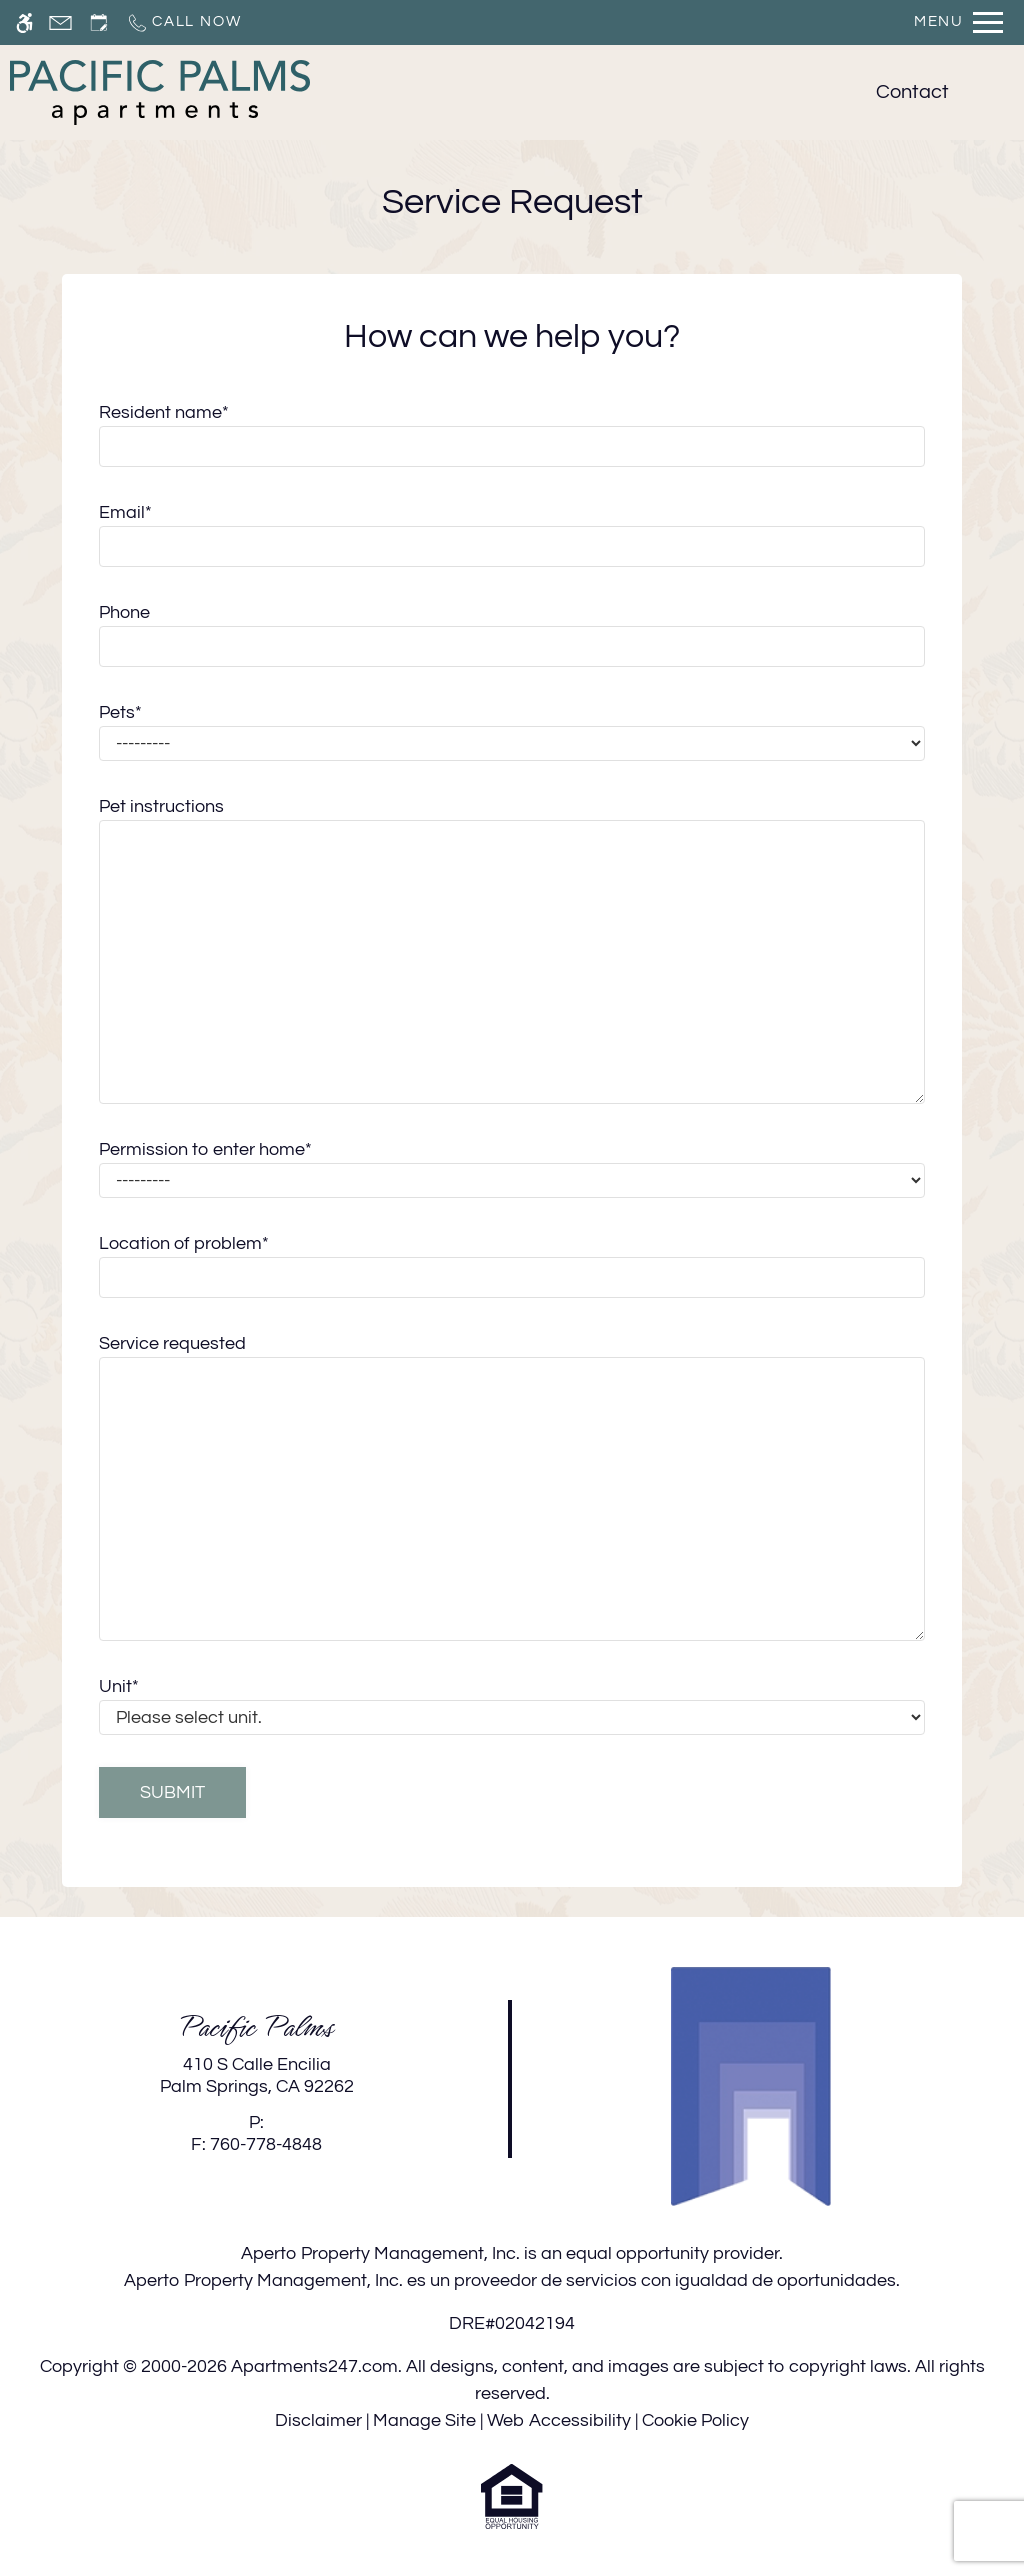 Image resolution: width=1024 pixels, height=2575 pixels. I want to click on [link], so click(256, 2075).